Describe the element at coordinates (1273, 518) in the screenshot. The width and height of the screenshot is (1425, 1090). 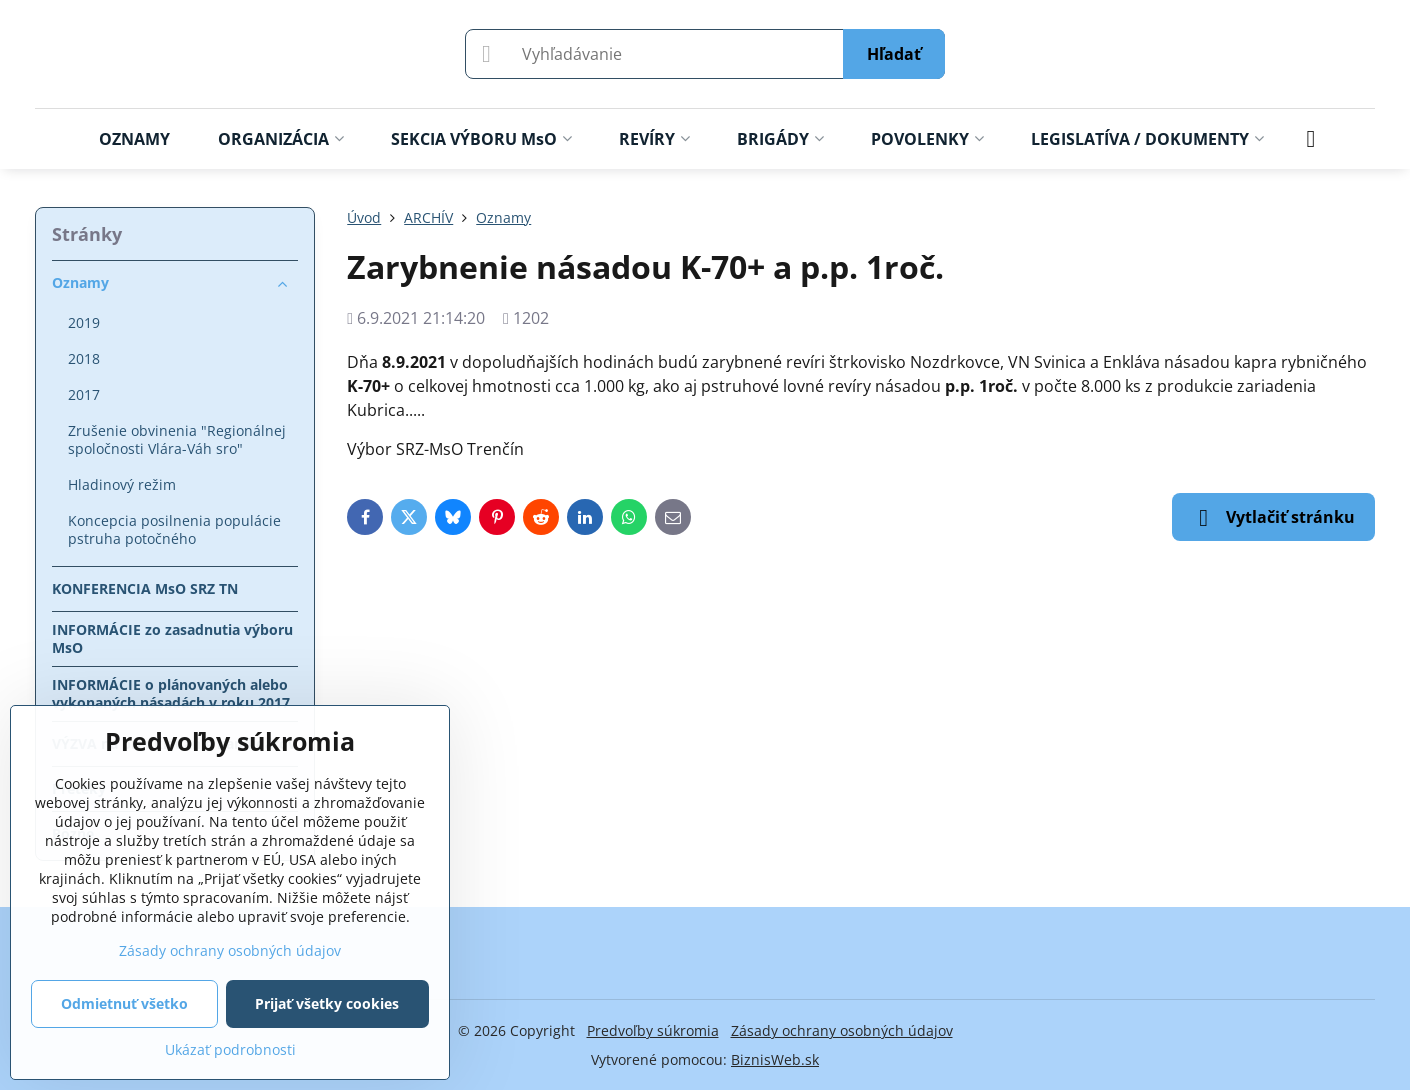
I see `Vytlačiť stránku` at that location.